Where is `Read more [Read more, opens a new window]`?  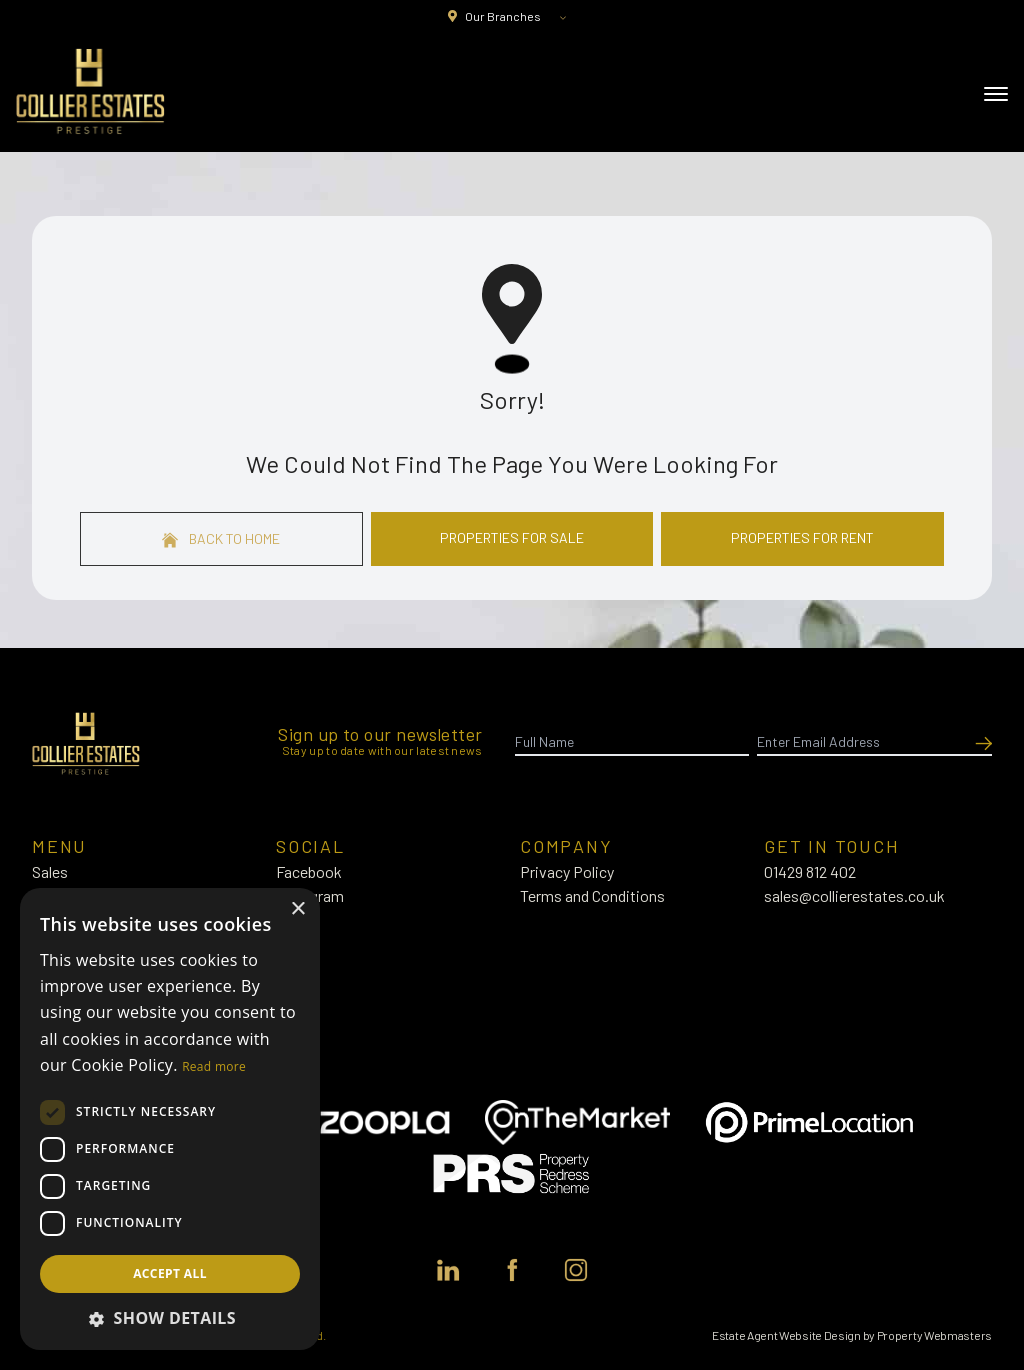
Read more [Read more, opens a new window] is located at coordinates (214, 1066).